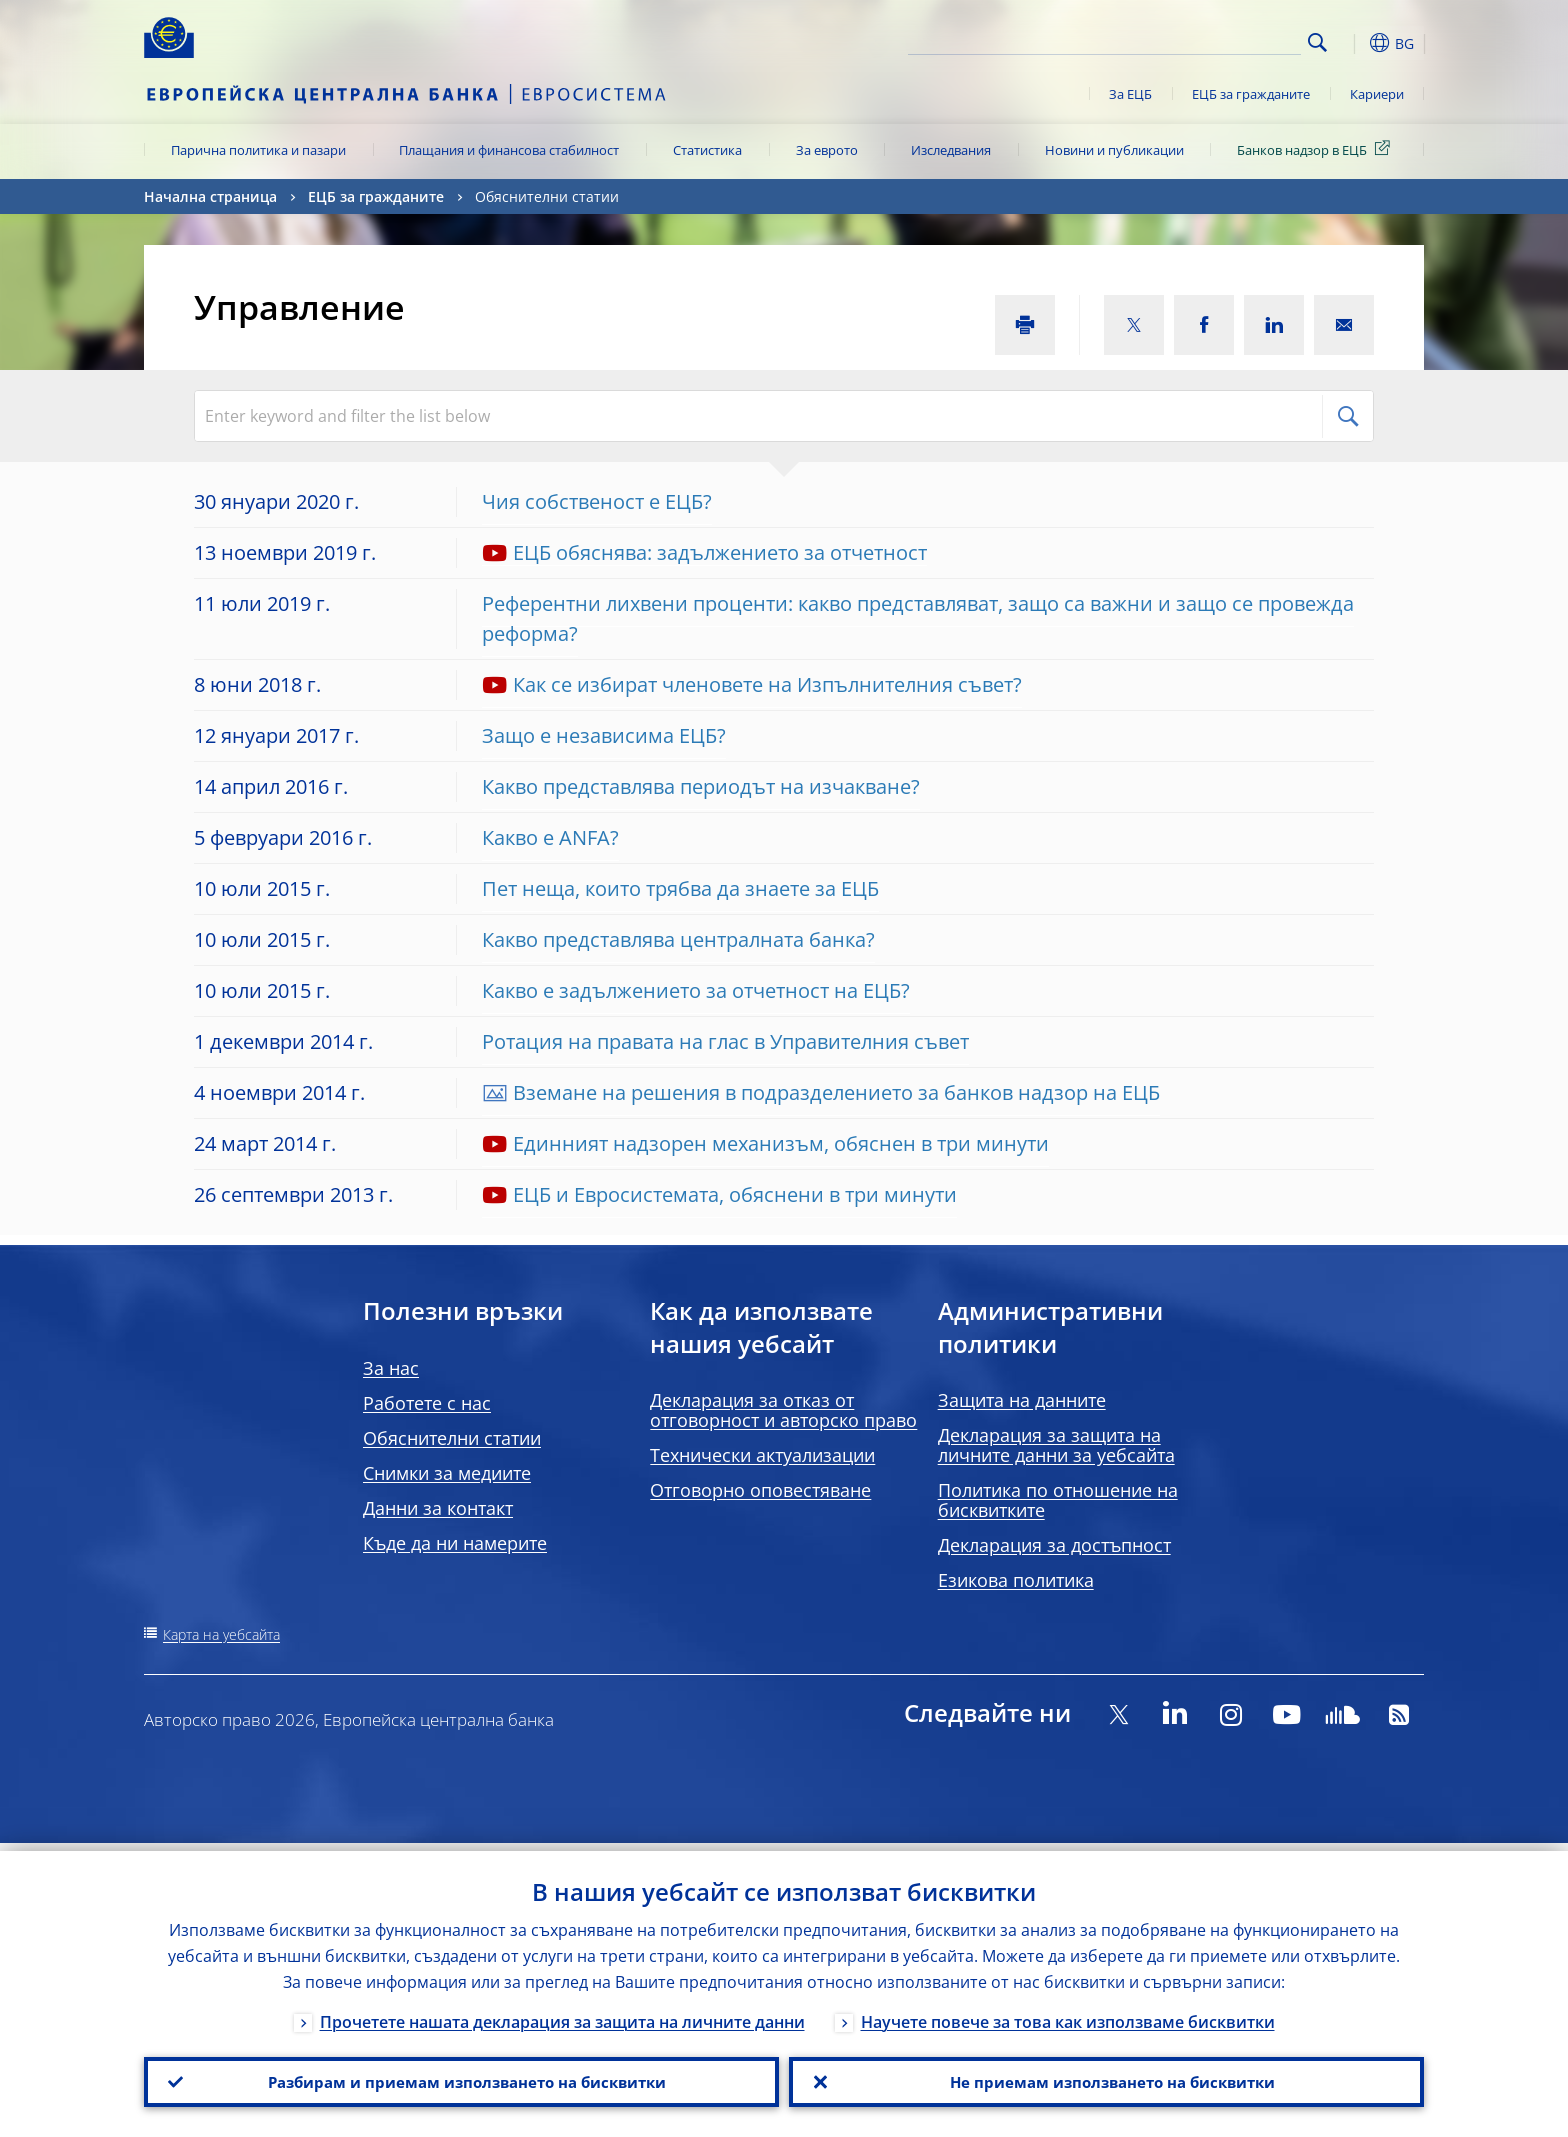 Image resolution: width=1568 pixels, height=2137 pixels. Describe the element at coordinates (767, 684) in the screenshot. I see `Как се избират членовете на Изпълнителния съвет?` at that location.